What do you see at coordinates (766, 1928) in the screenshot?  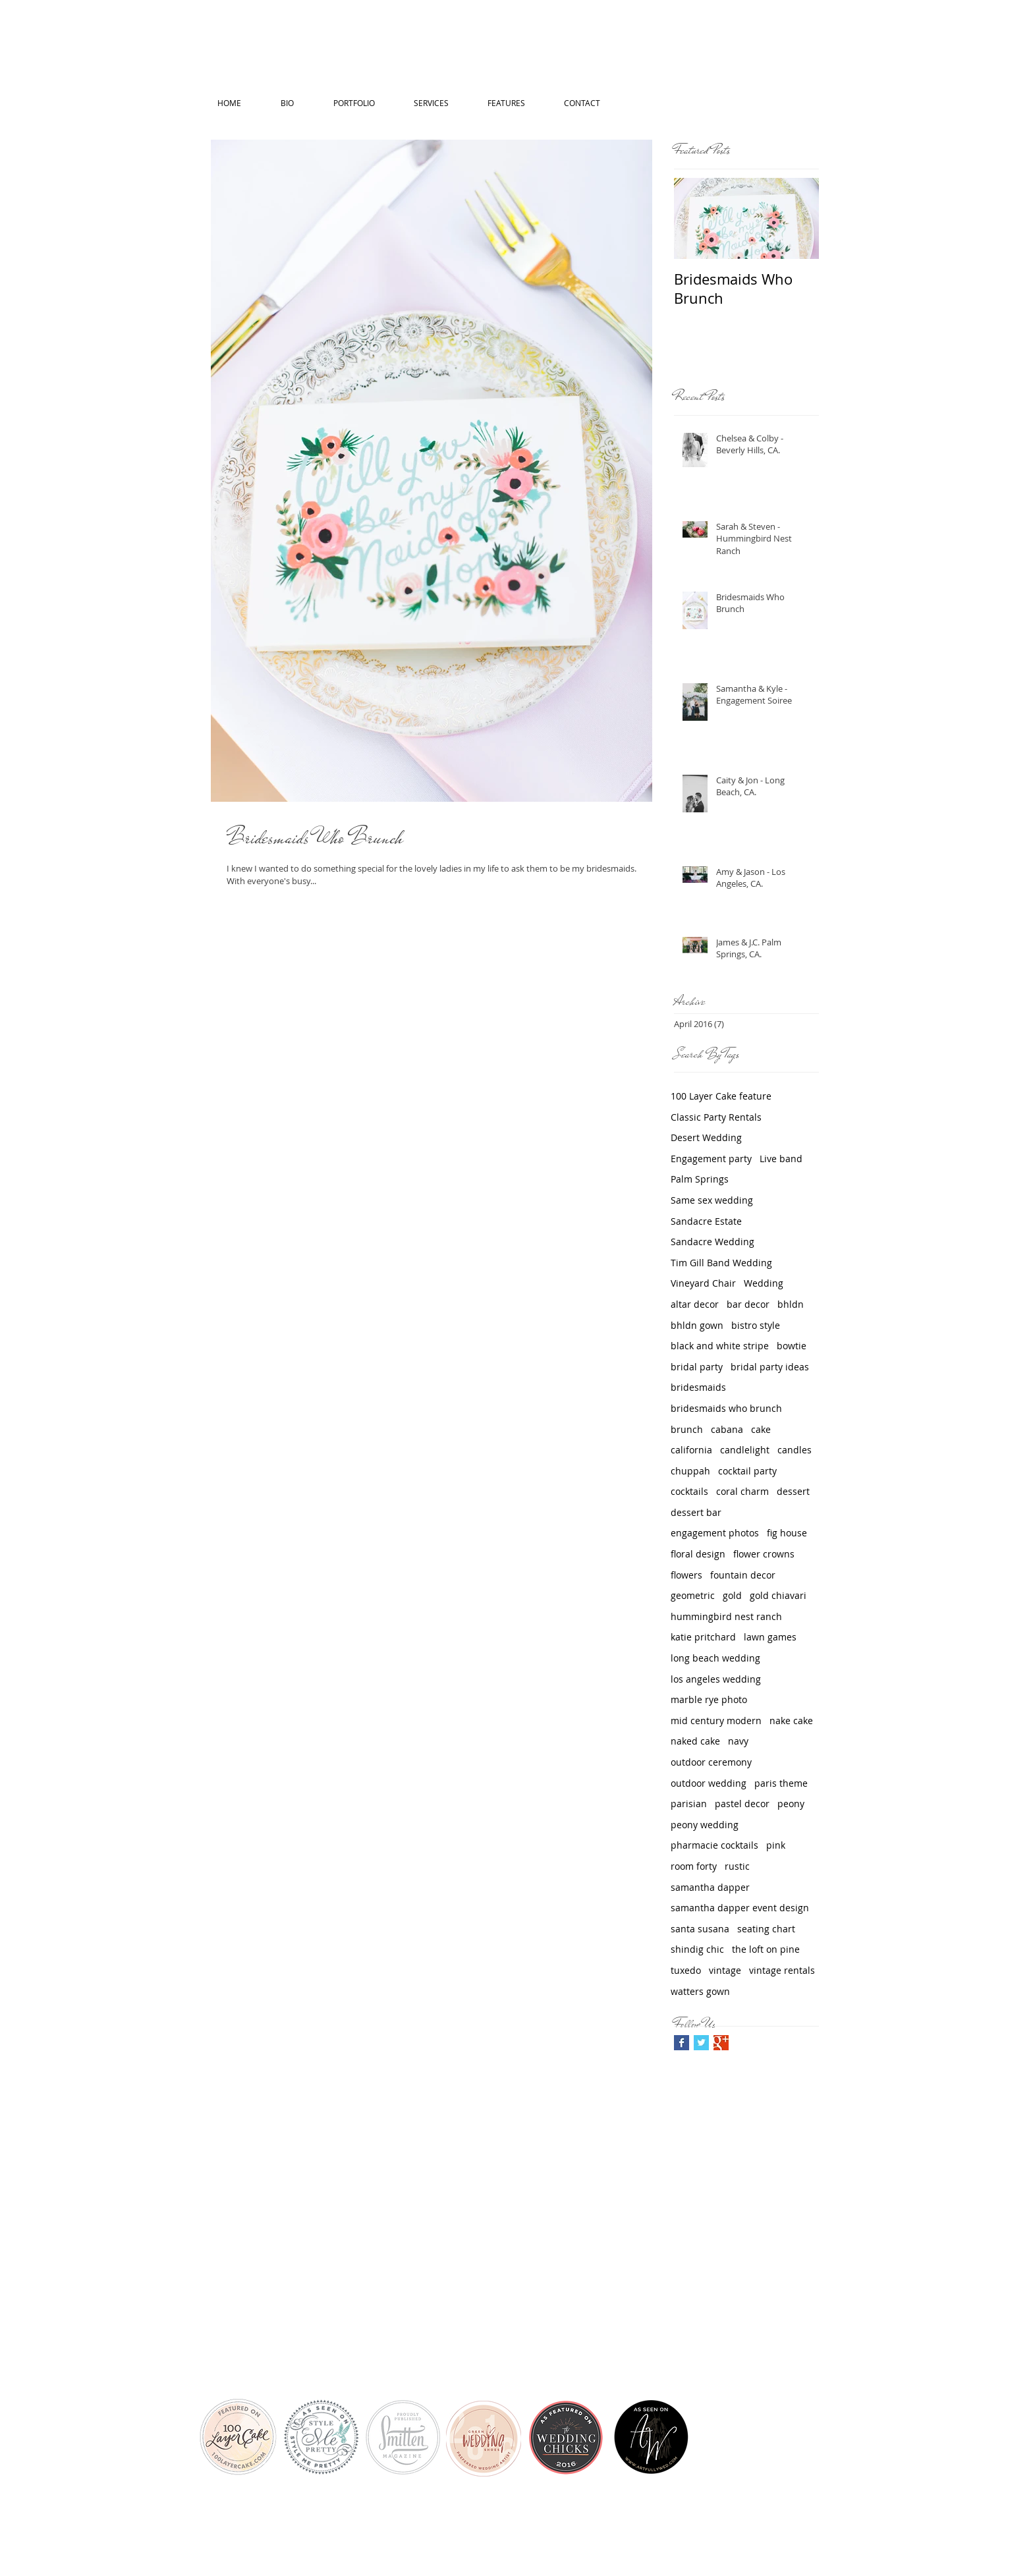 I see `seating chart` at bounding box center [766, 1928].